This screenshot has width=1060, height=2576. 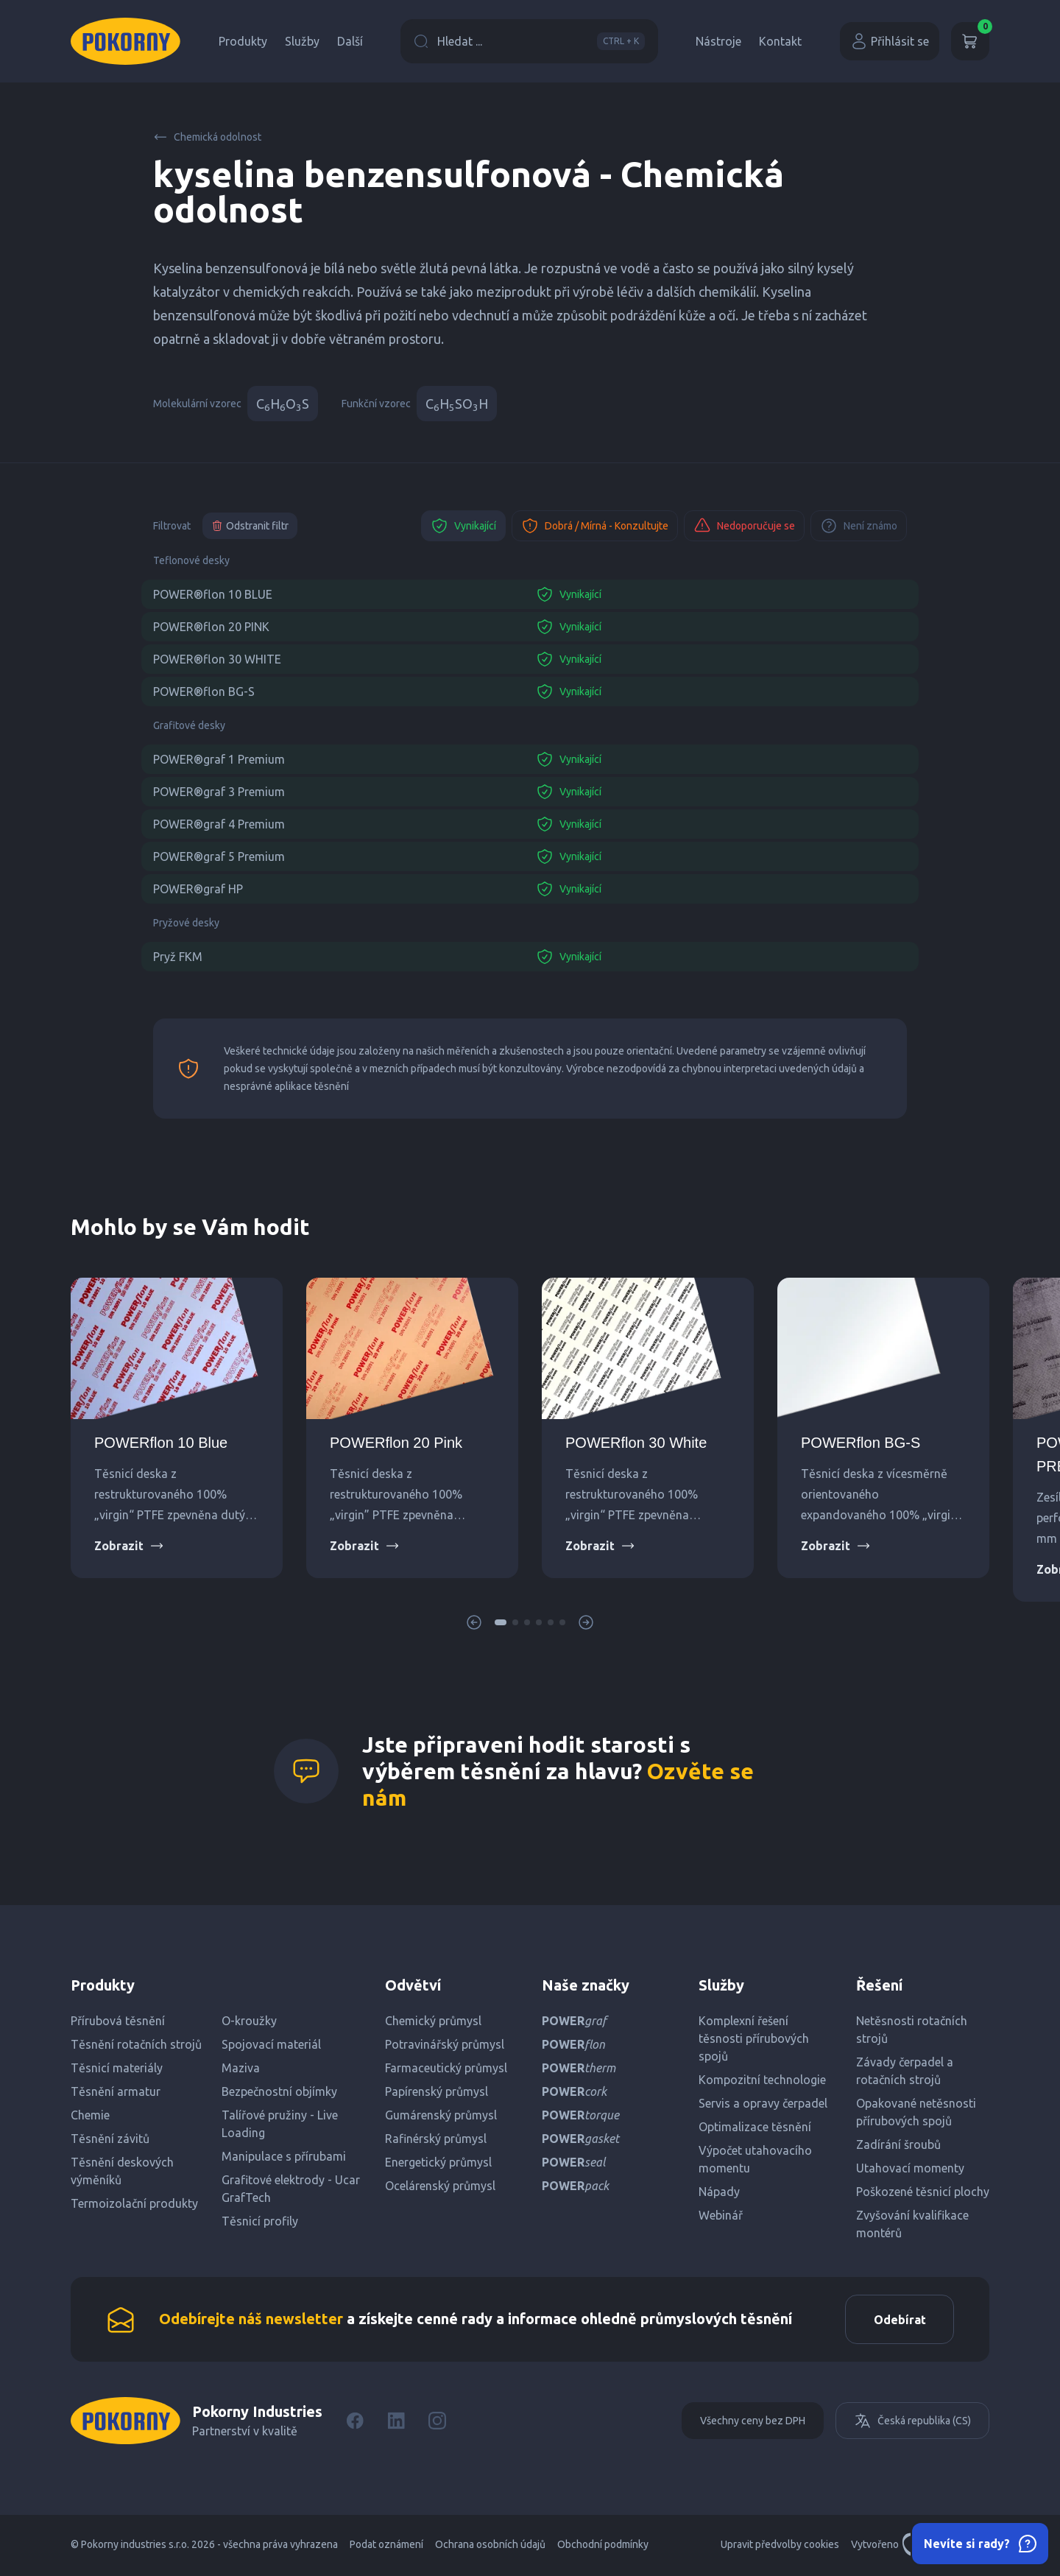 What do you see at coordinates (721, 2215) in the screenshot?
I see `Webinář` at bounding box center [721, 2215].